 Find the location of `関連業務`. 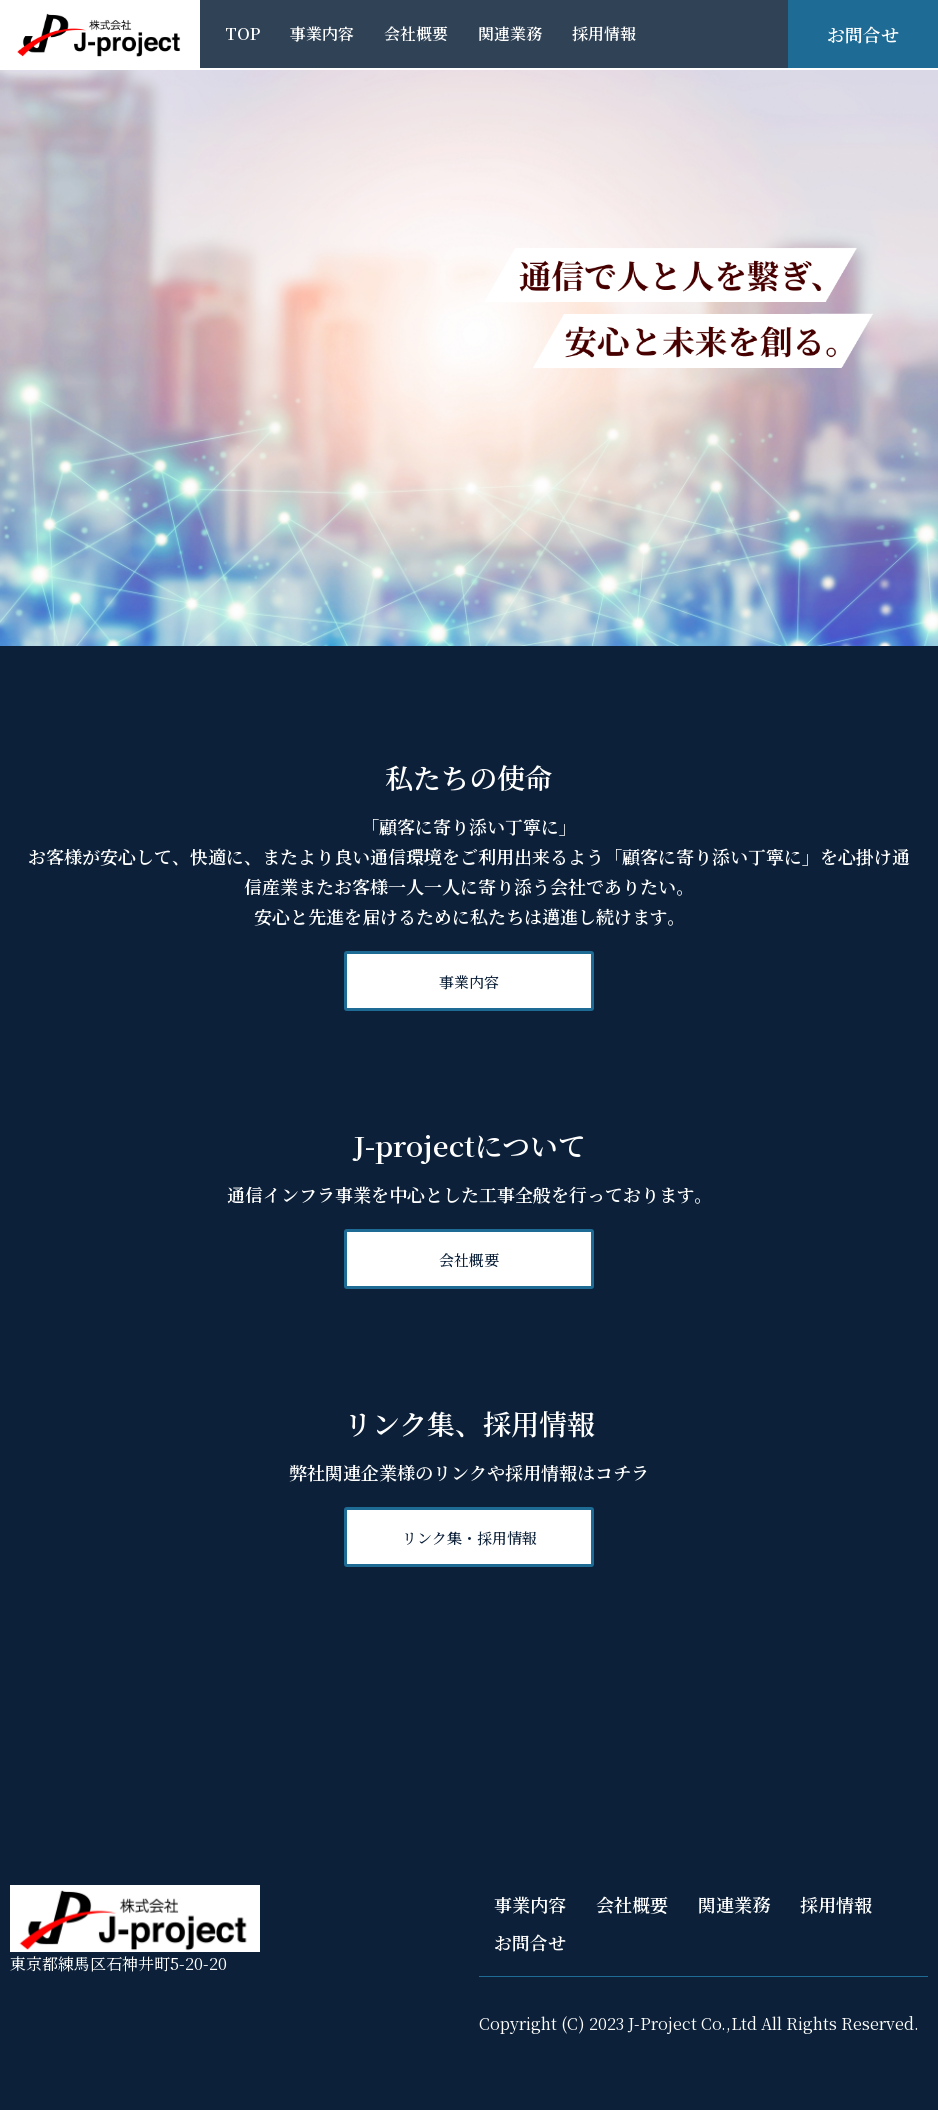

関連業務 is located at coordinates (510, 33).